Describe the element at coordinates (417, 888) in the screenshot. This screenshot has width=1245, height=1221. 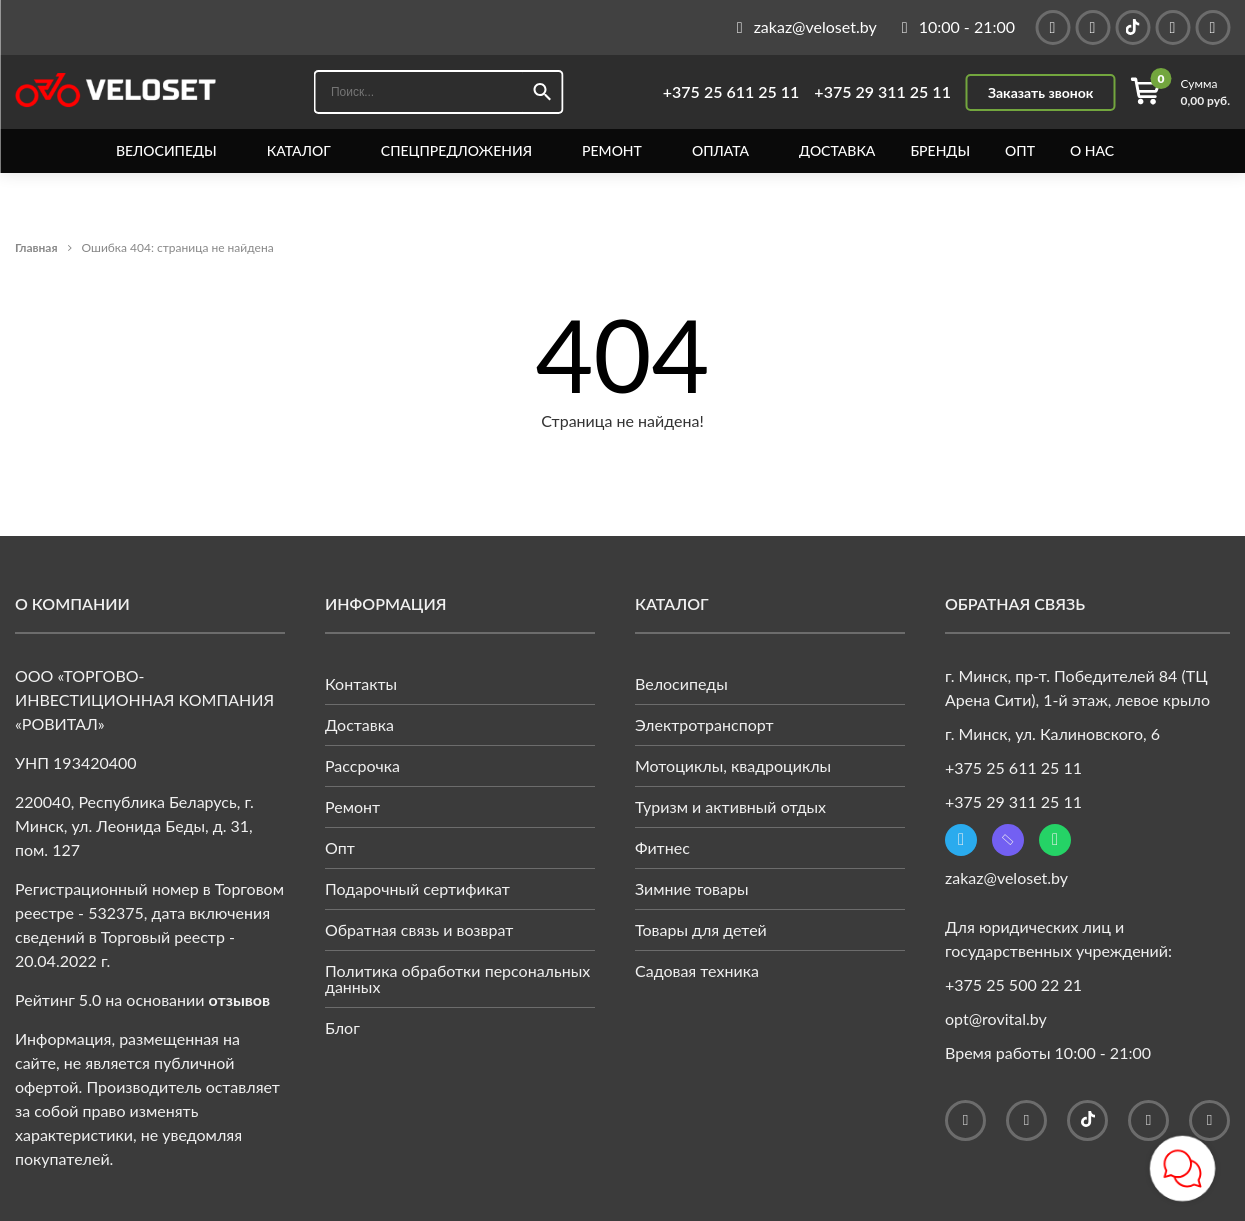
I see `Подарочный сертификат` at that location.